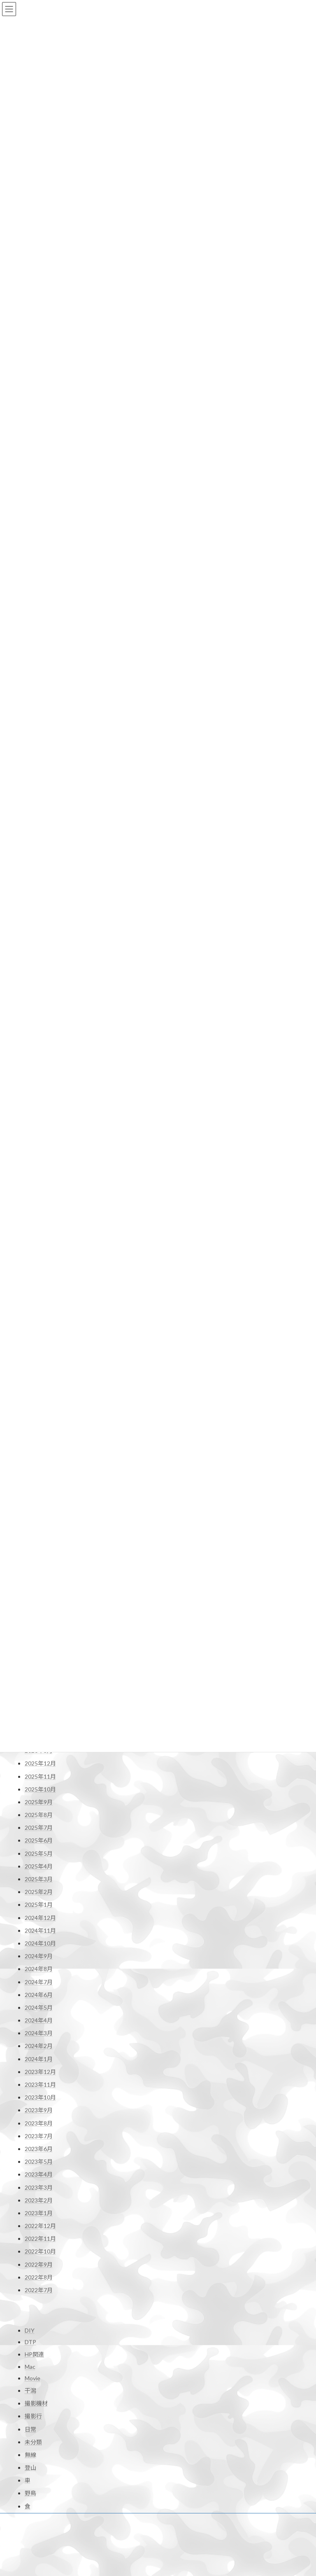 The height and width of the screenshot is (2576, 316). What do you see at coordinates (30, 2403) in the screenshot?
I see `野鳥` at bounding box center [30, 2403].